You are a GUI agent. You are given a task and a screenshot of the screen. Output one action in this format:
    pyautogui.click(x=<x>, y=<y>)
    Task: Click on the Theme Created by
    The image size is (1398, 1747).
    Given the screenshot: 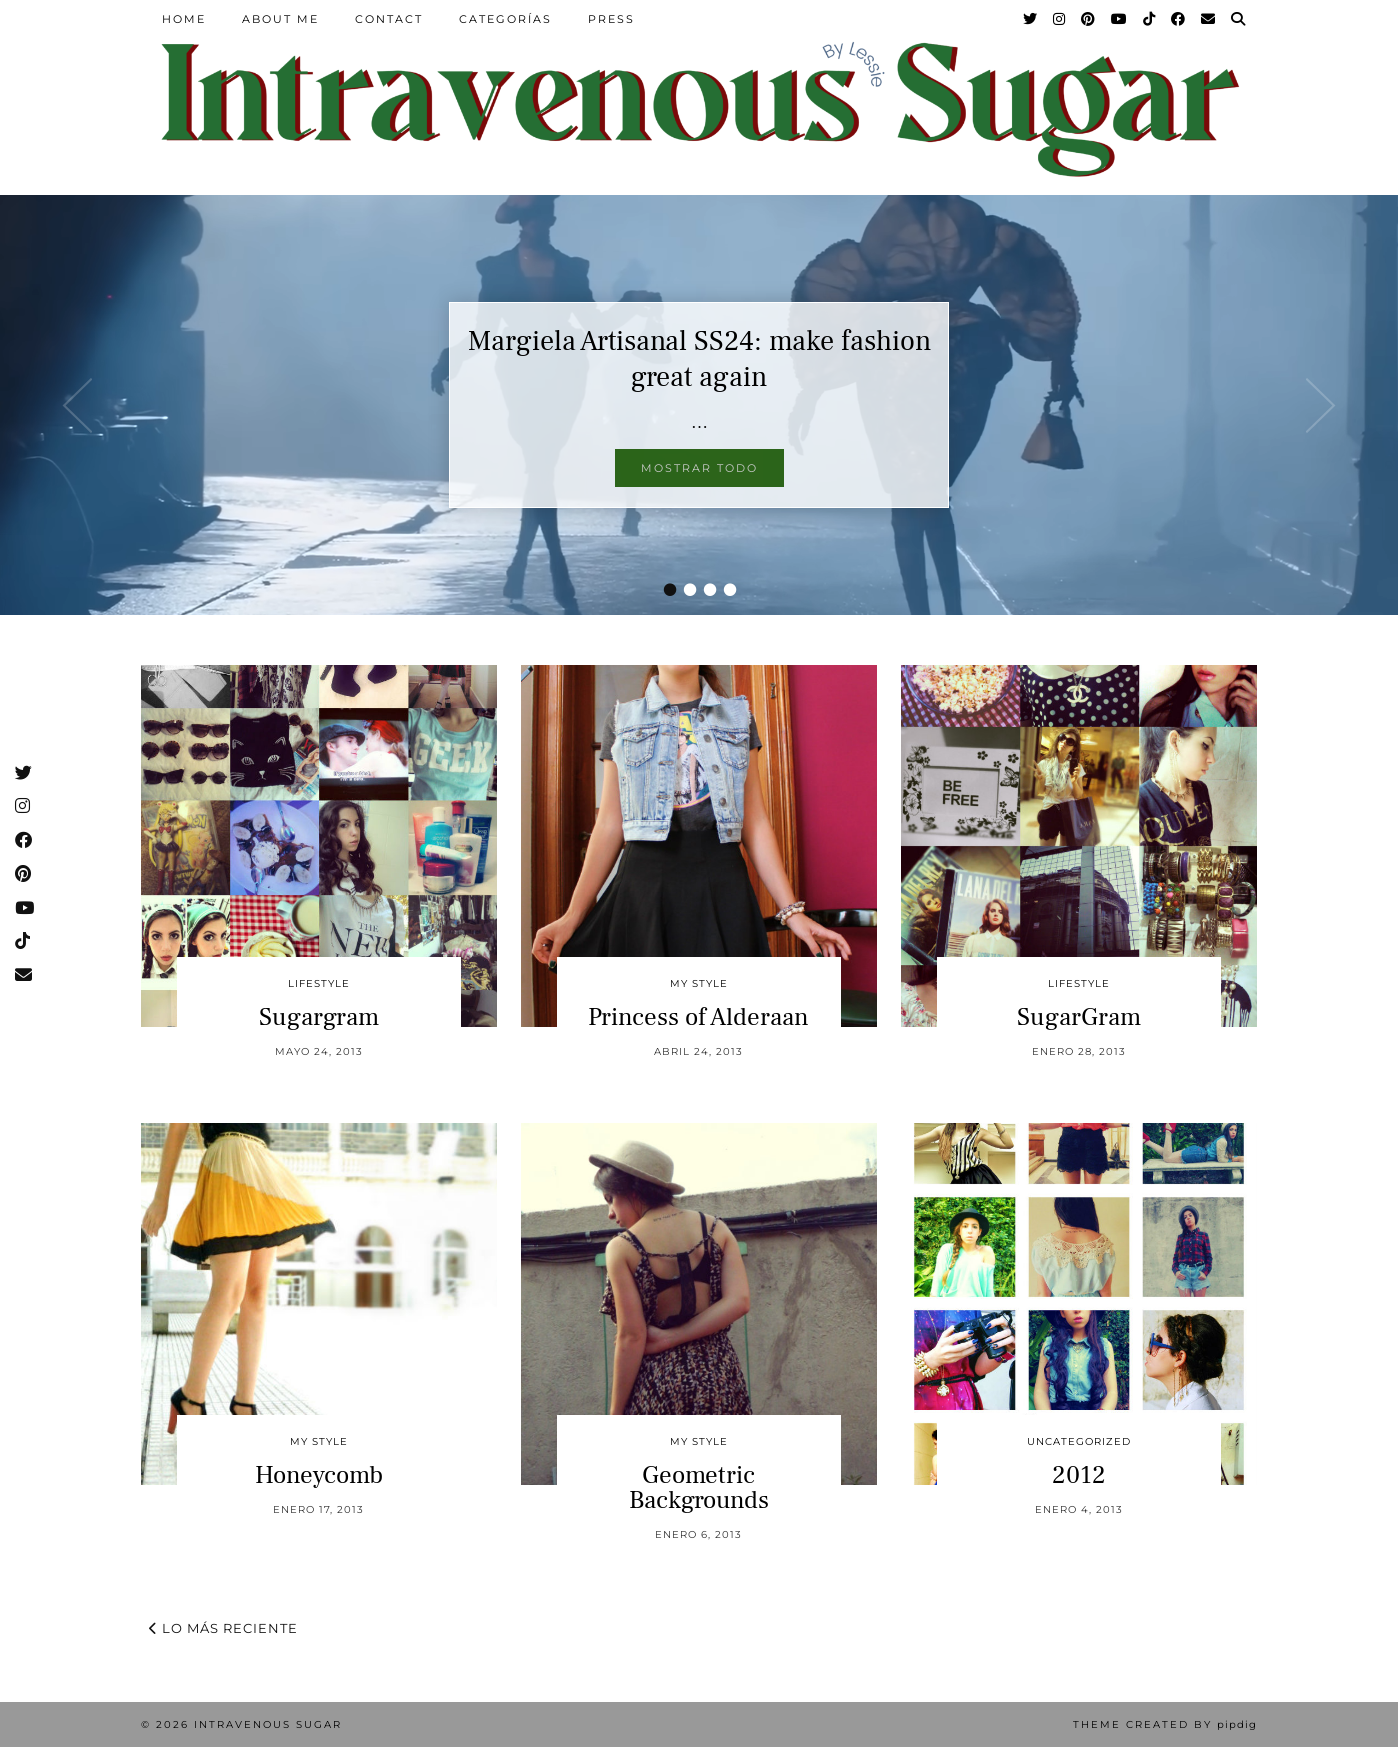 What is the action you would take?
    pyautogui.click(x=1165, y=1724)
    